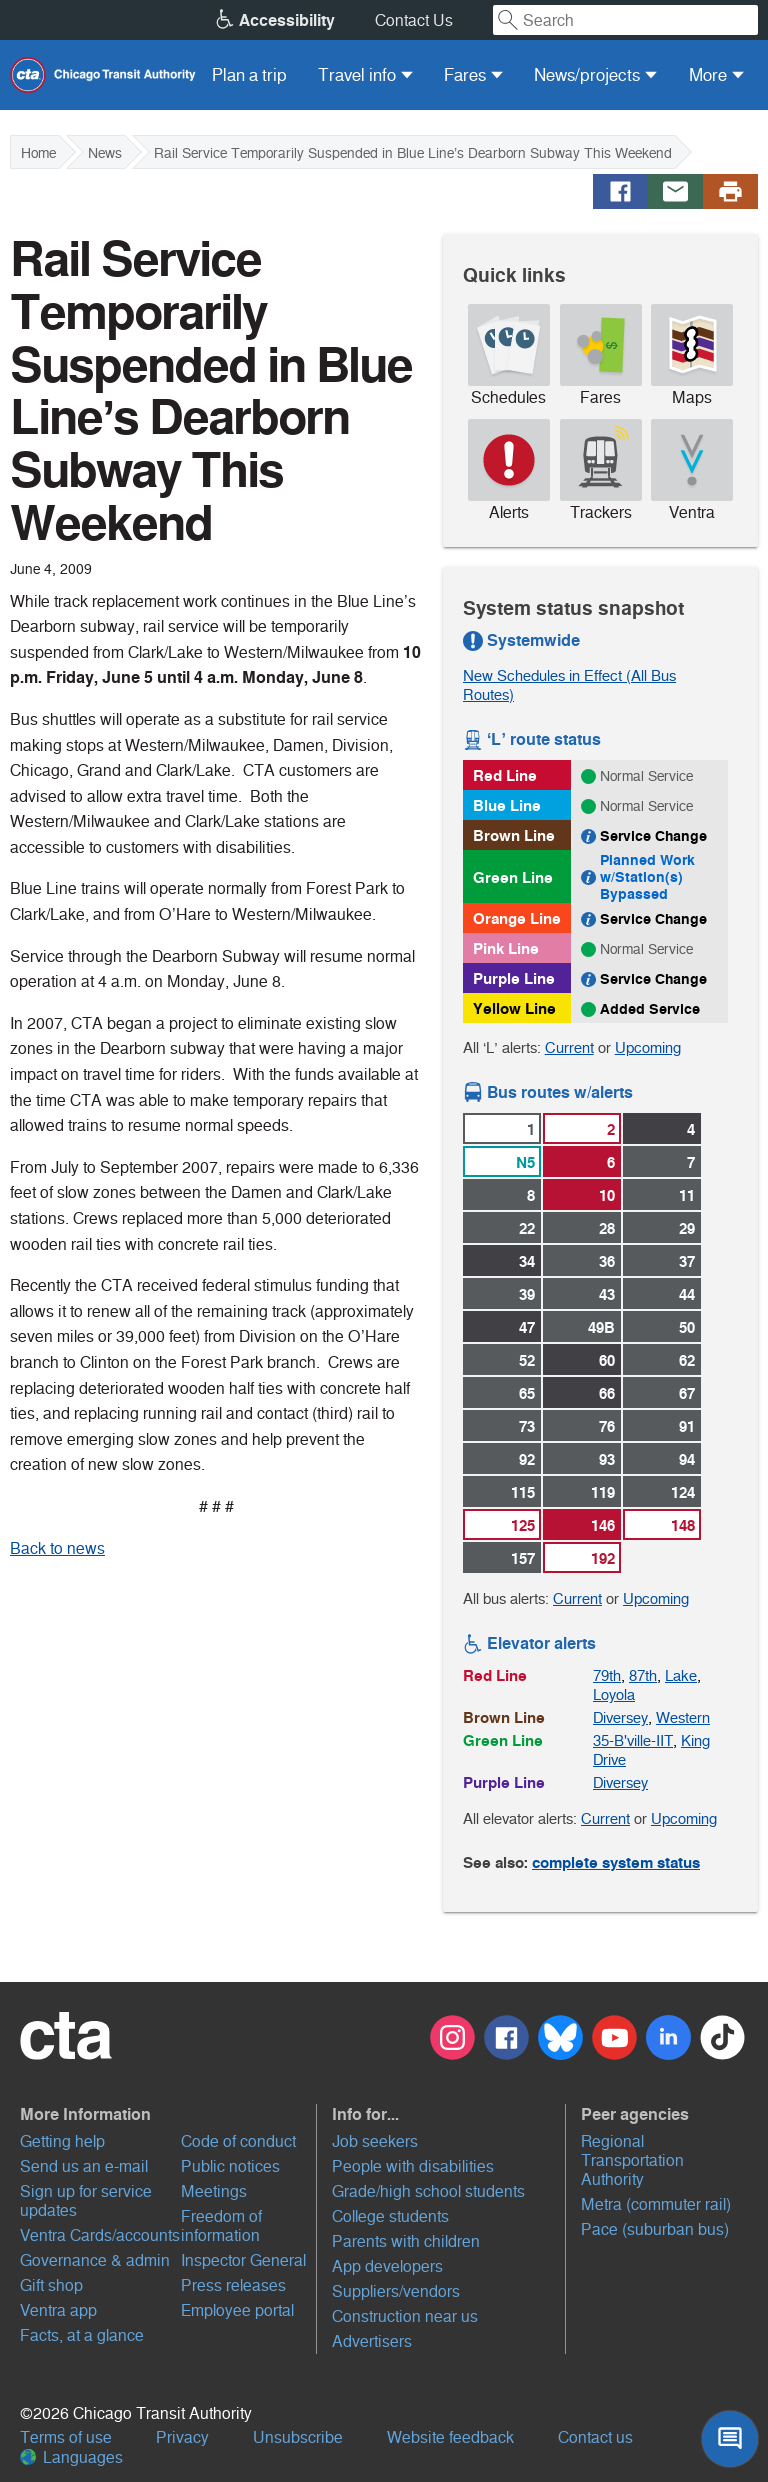  What do you see at coordinates (595, 2437) in the screenshot?
I see `Contact us` at bounding box center [595, 2437].